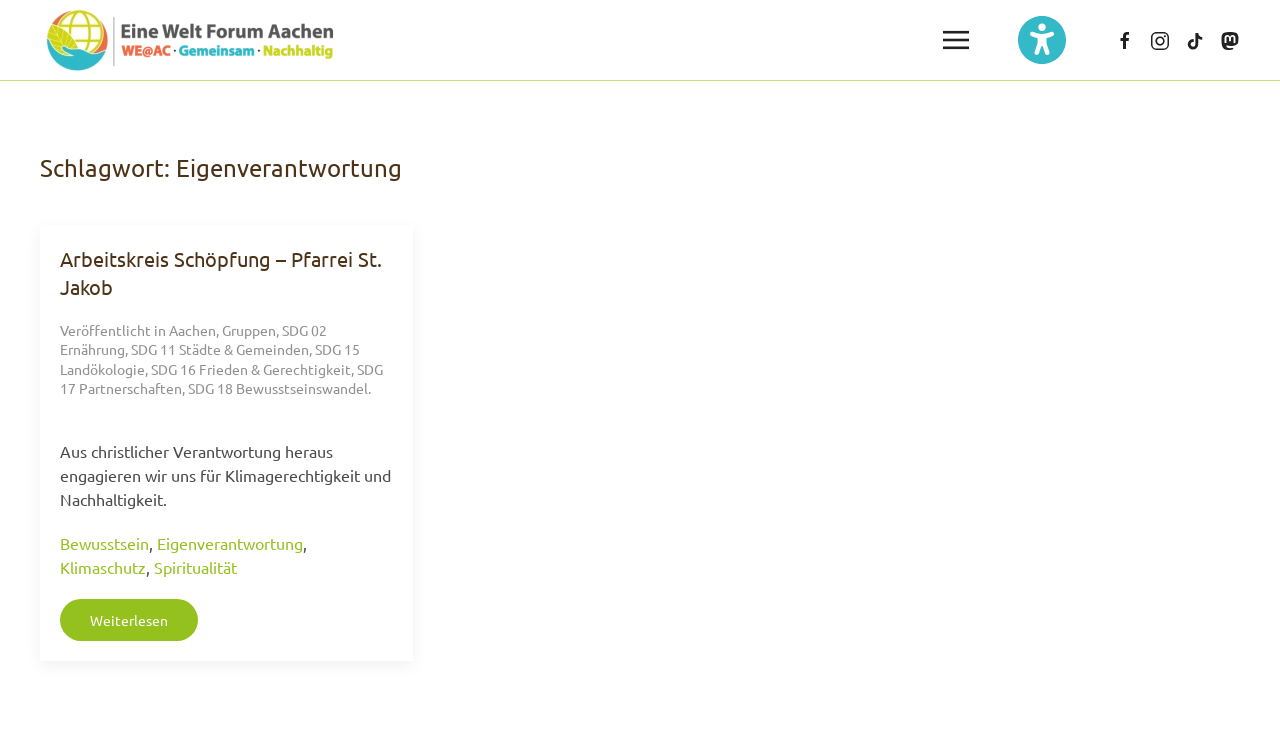 The image size is (1280, 731). I want to click on Spiritualität, so click(195, 567).